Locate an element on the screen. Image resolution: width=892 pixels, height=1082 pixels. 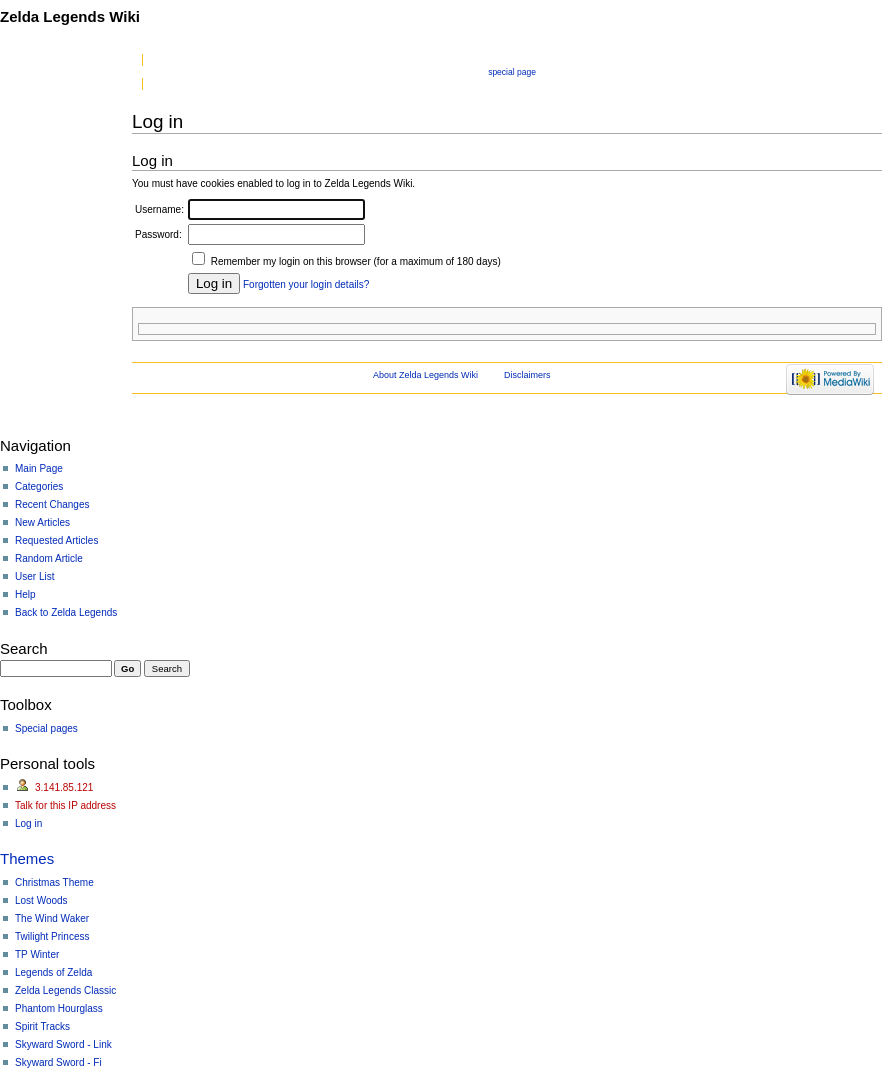
User List is located at coordinates (34, 576).